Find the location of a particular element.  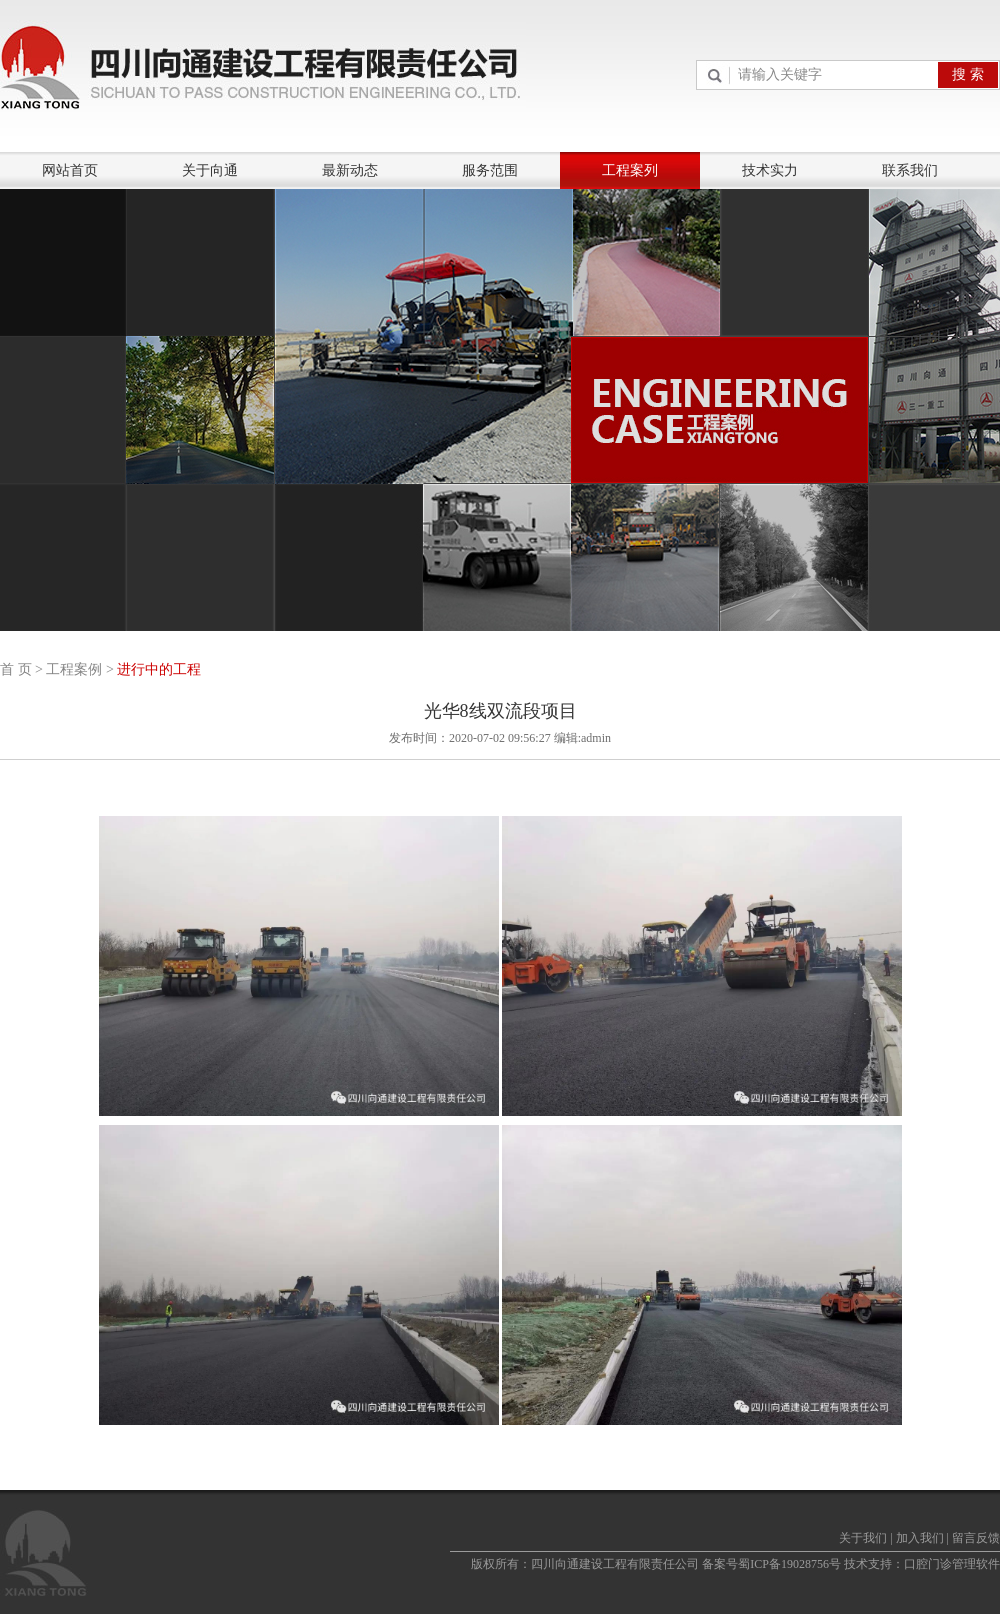

首 页 is located at coordinates (16, 669).